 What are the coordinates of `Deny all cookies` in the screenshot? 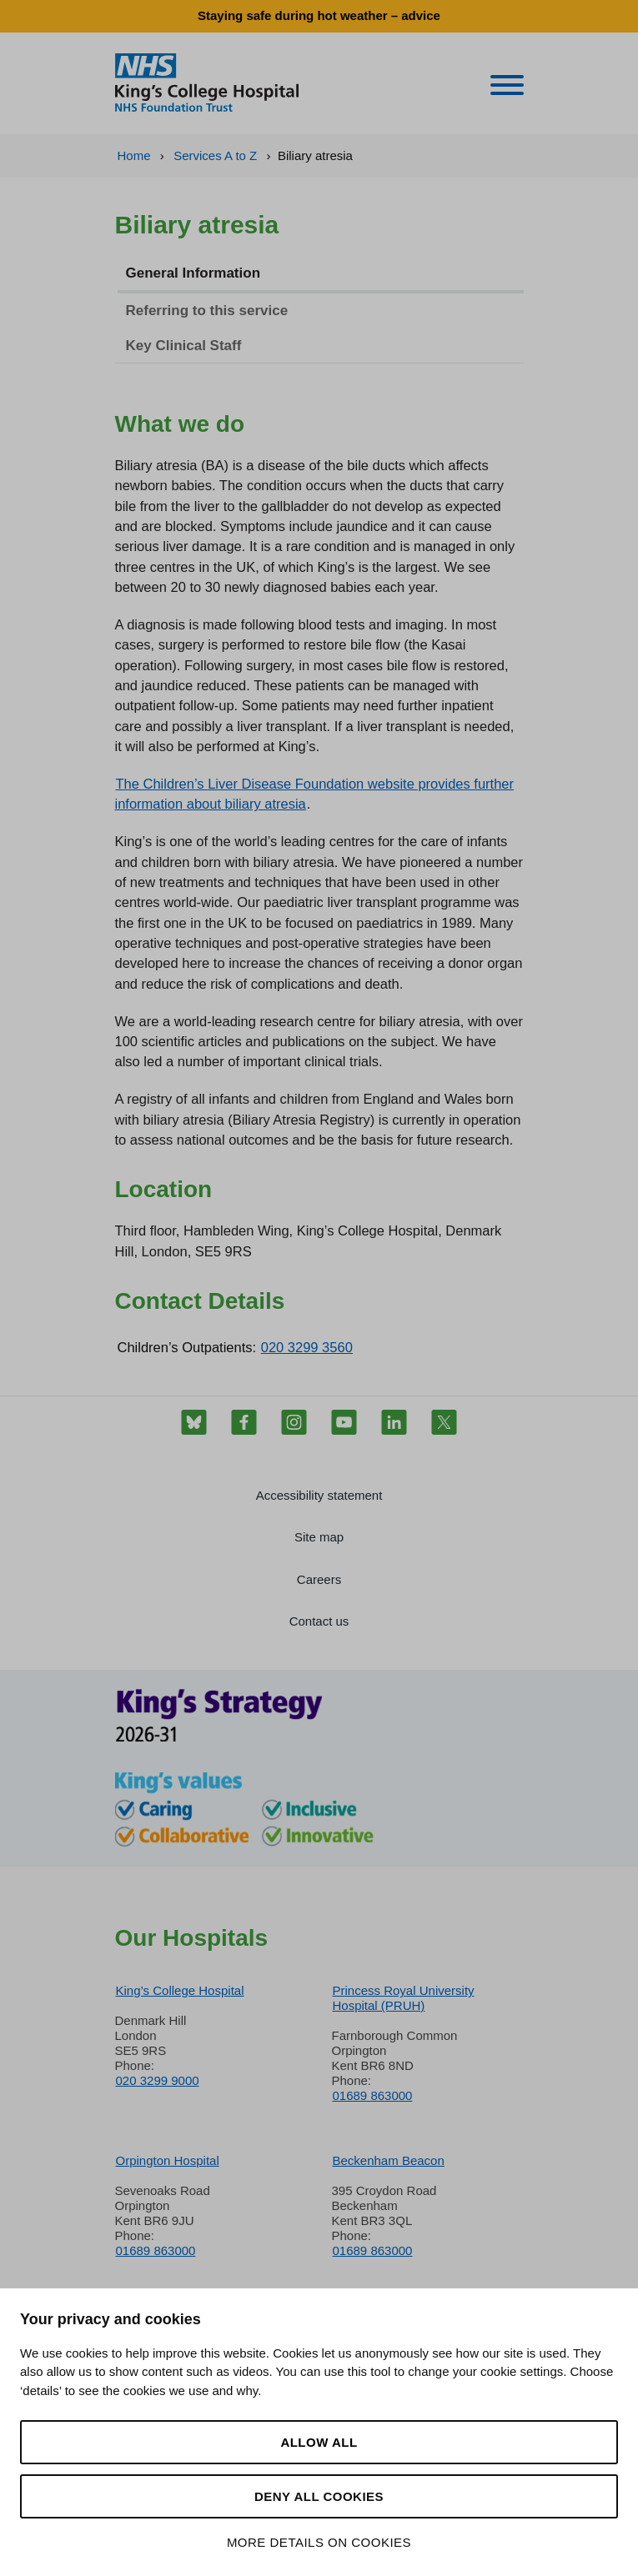 It's located at (319, 2496).